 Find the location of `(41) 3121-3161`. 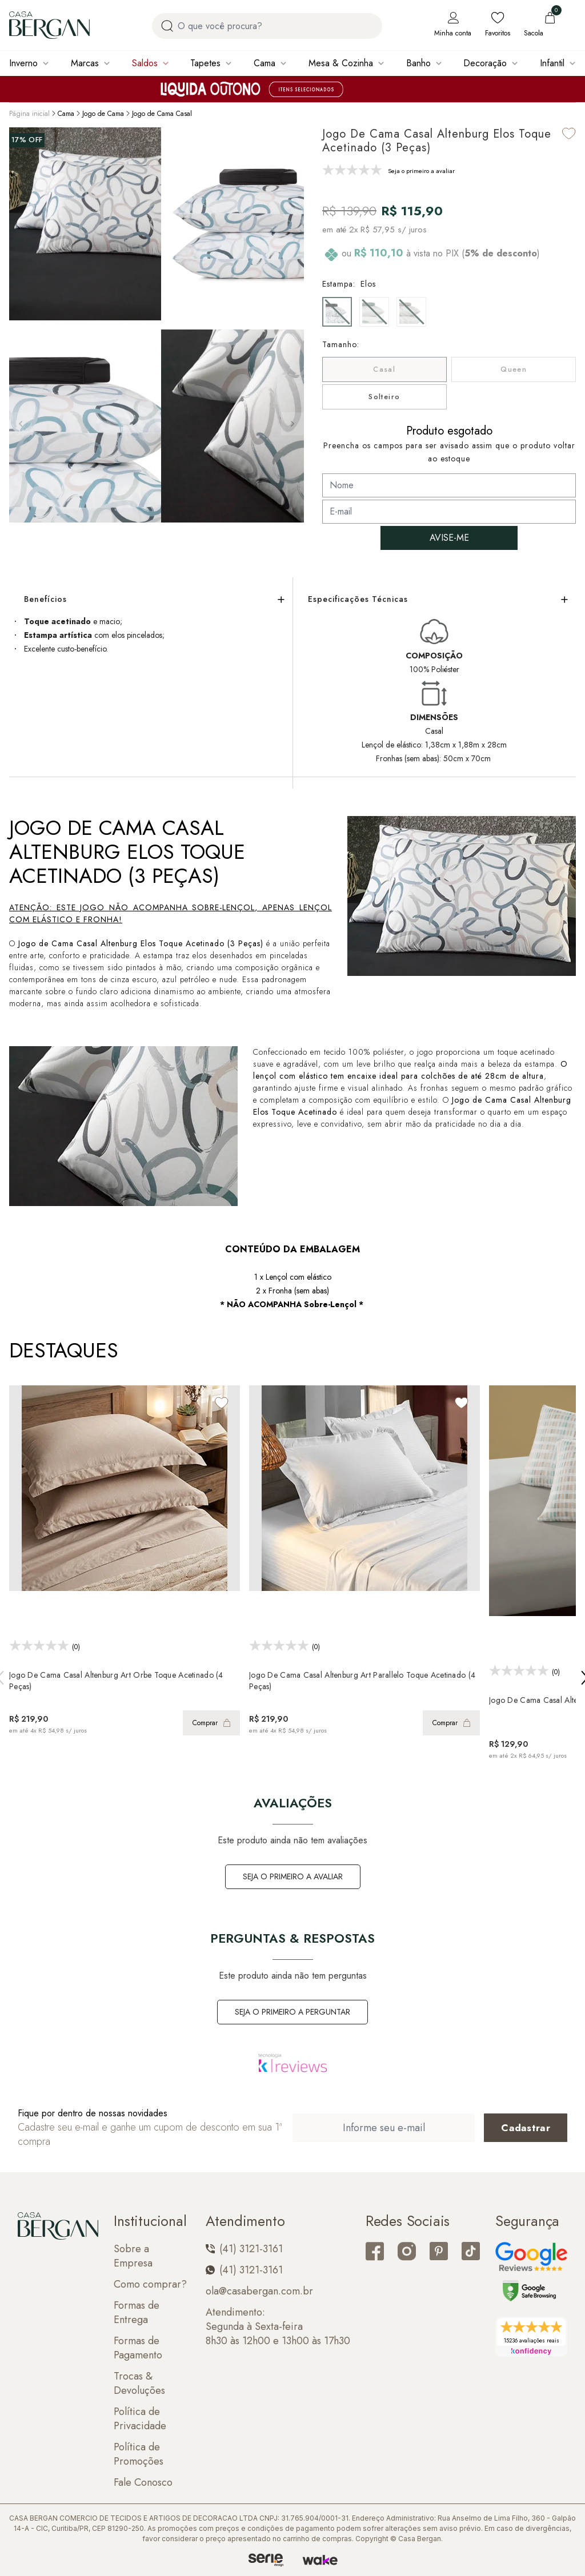

(41) 3121-3161 is located at coordinates (244, 2249).